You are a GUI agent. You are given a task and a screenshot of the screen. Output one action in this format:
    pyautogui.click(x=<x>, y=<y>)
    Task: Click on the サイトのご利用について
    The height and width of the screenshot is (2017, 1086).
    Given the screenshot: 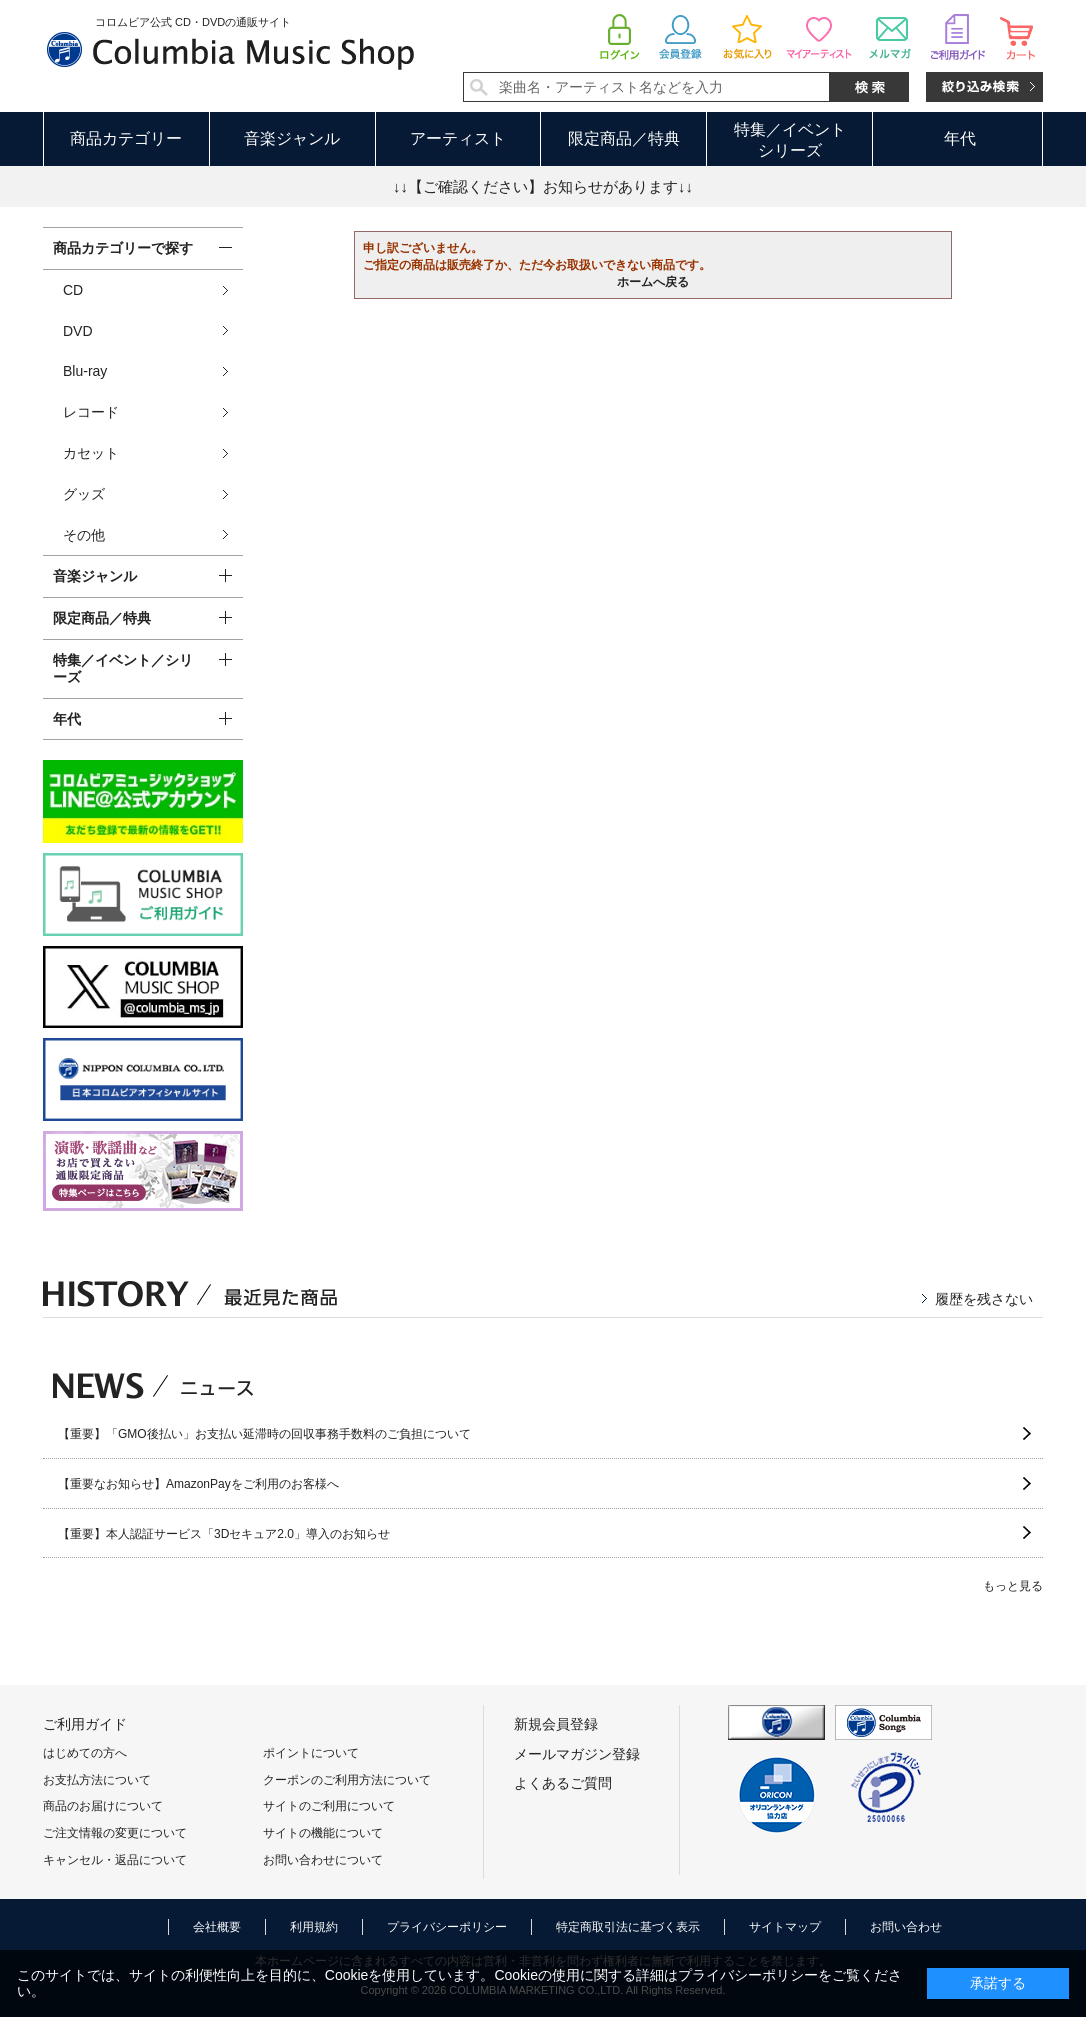 What is the action you would take?
    pyautogui.click(x=329, y=1806)
    